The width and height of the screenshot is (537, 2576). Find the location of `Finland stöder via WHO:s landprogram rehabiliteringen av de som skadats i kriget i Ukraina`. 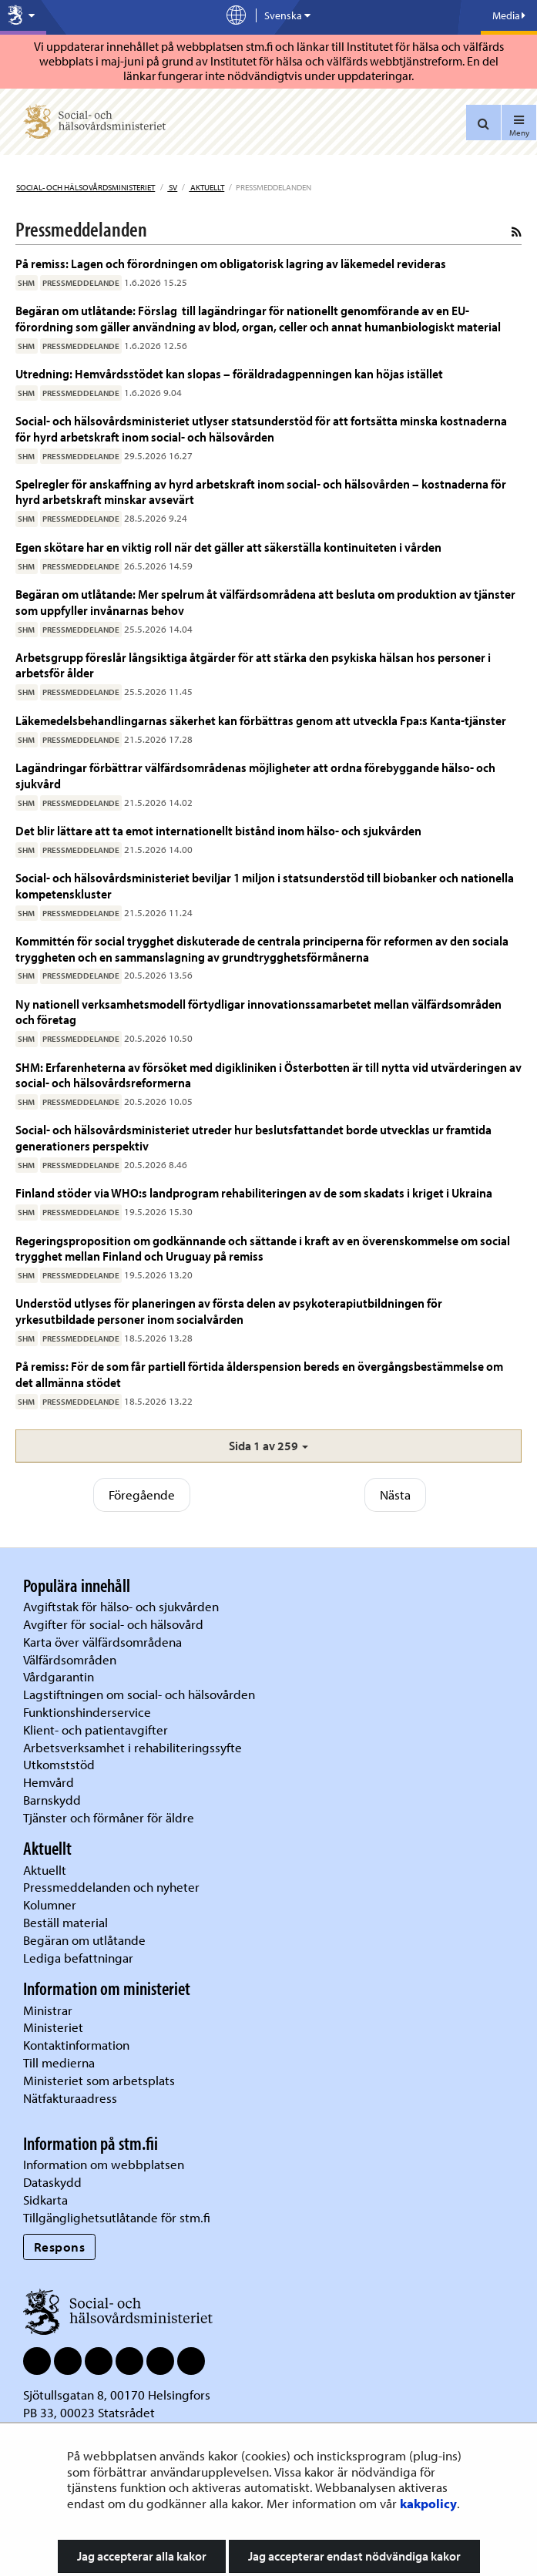

Finland stöder via WHO:s landprogram rehabiliteringen av de som skadats i kriget i Ukraina is located at coordinates (253, 1192).